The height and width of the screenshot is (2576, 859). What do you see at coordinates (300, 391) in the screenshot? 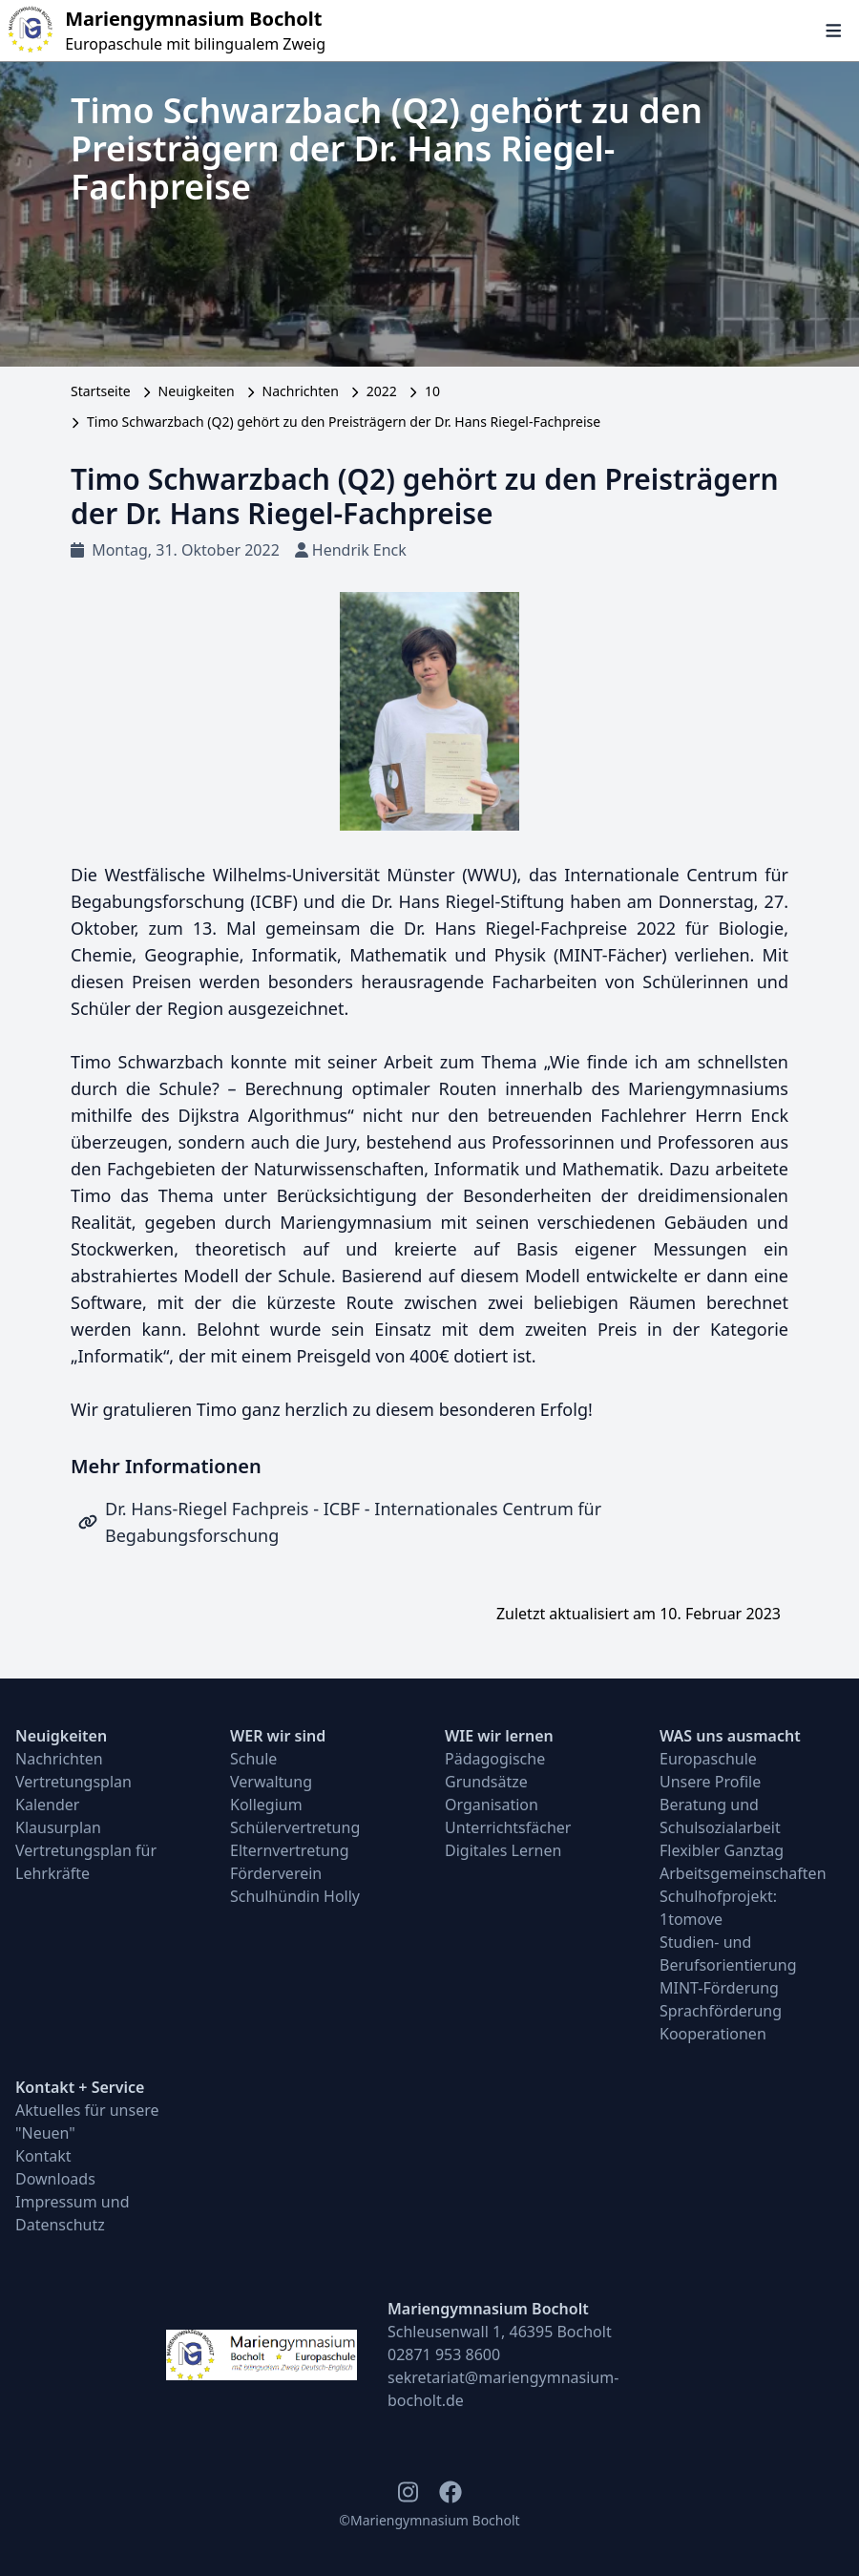
I see `Nachrichten` at bounding box center [300, 391].